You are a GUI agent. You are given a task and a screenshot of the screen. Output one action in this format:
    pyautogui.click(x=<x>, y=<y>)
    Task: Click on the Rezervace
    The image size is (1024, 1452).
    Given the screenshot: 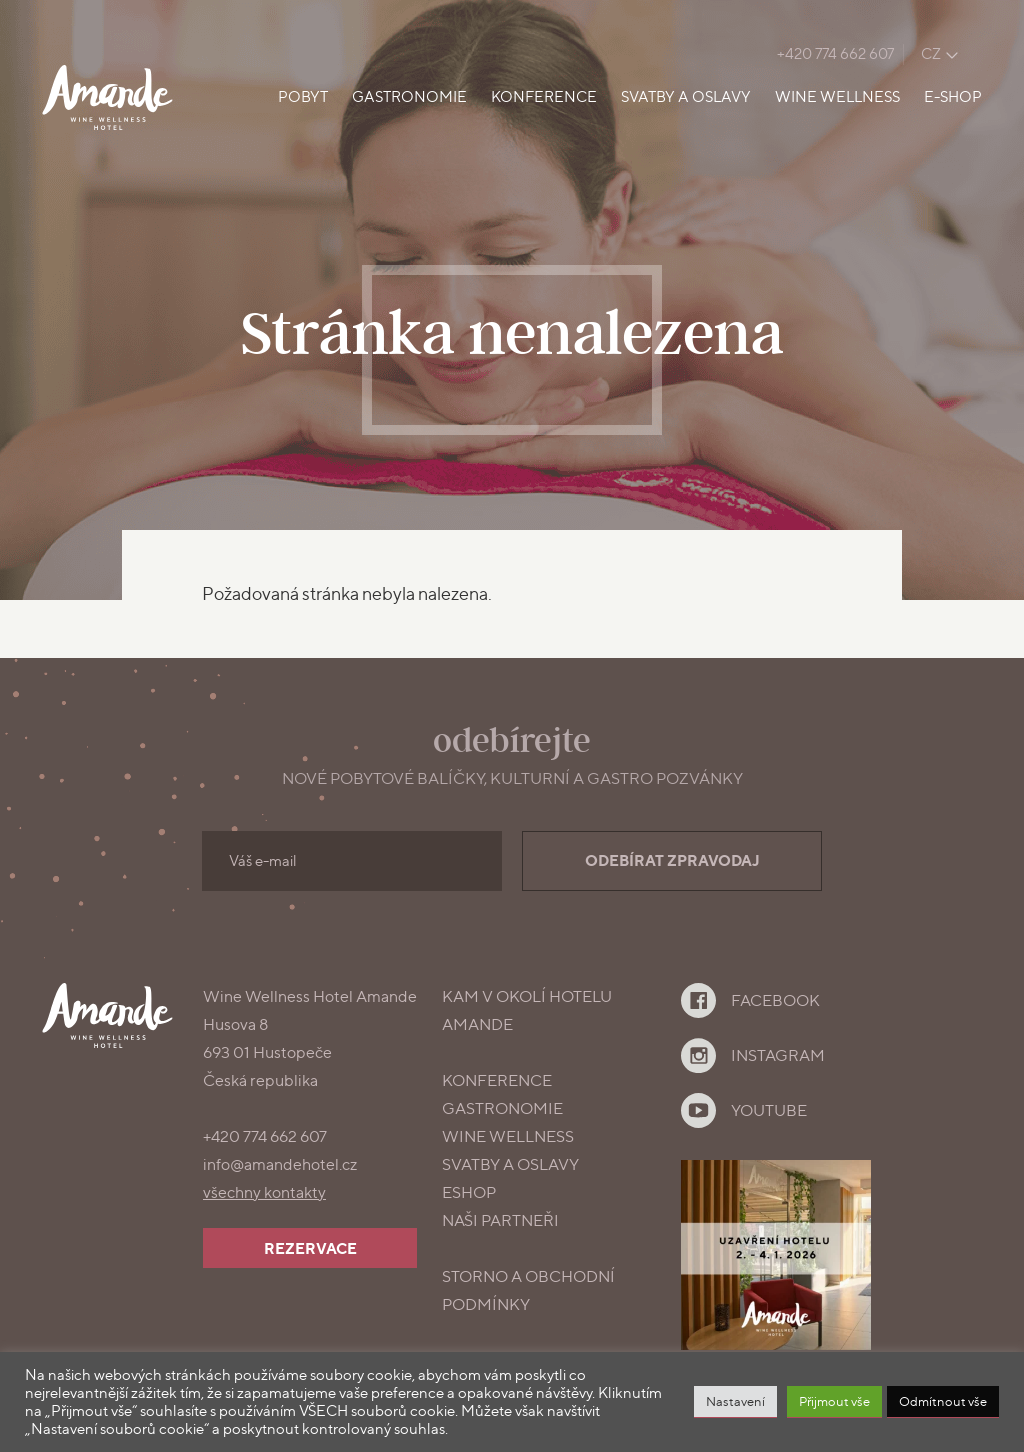 What is the action you would take?
    pyautogui.click(x=310, y=1248)
    